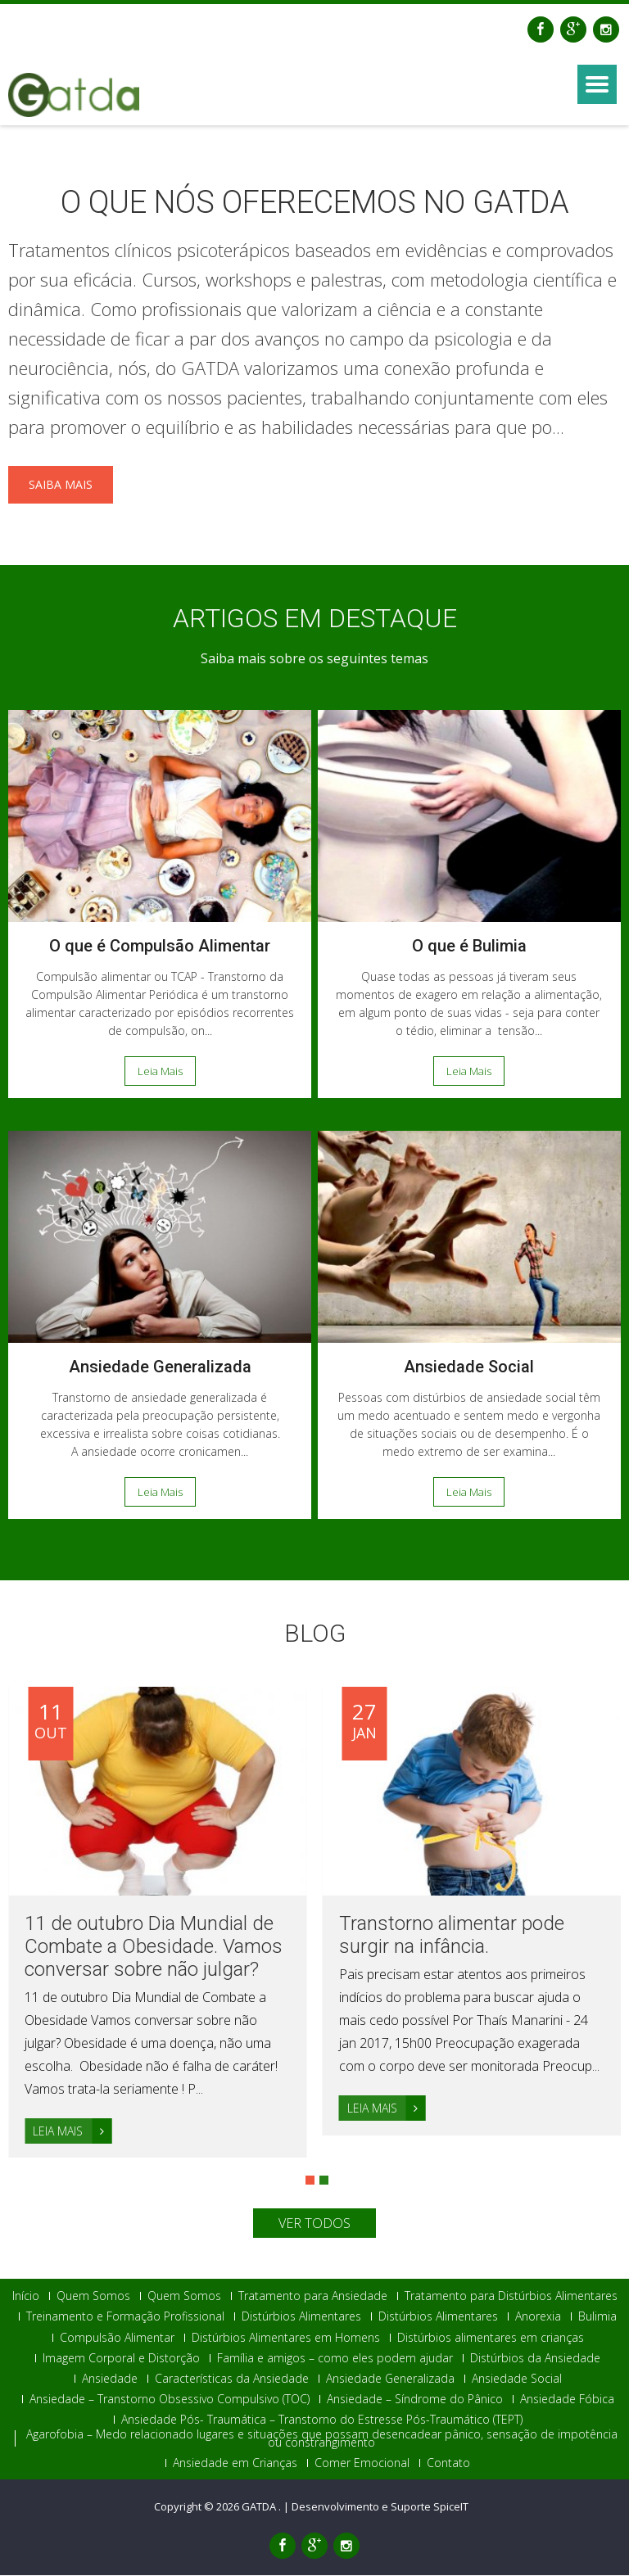 This screenshot has width=629, height=2576. I want to click on Desenvolvimento e Suporte SpiceIT, so click(380, 2507).